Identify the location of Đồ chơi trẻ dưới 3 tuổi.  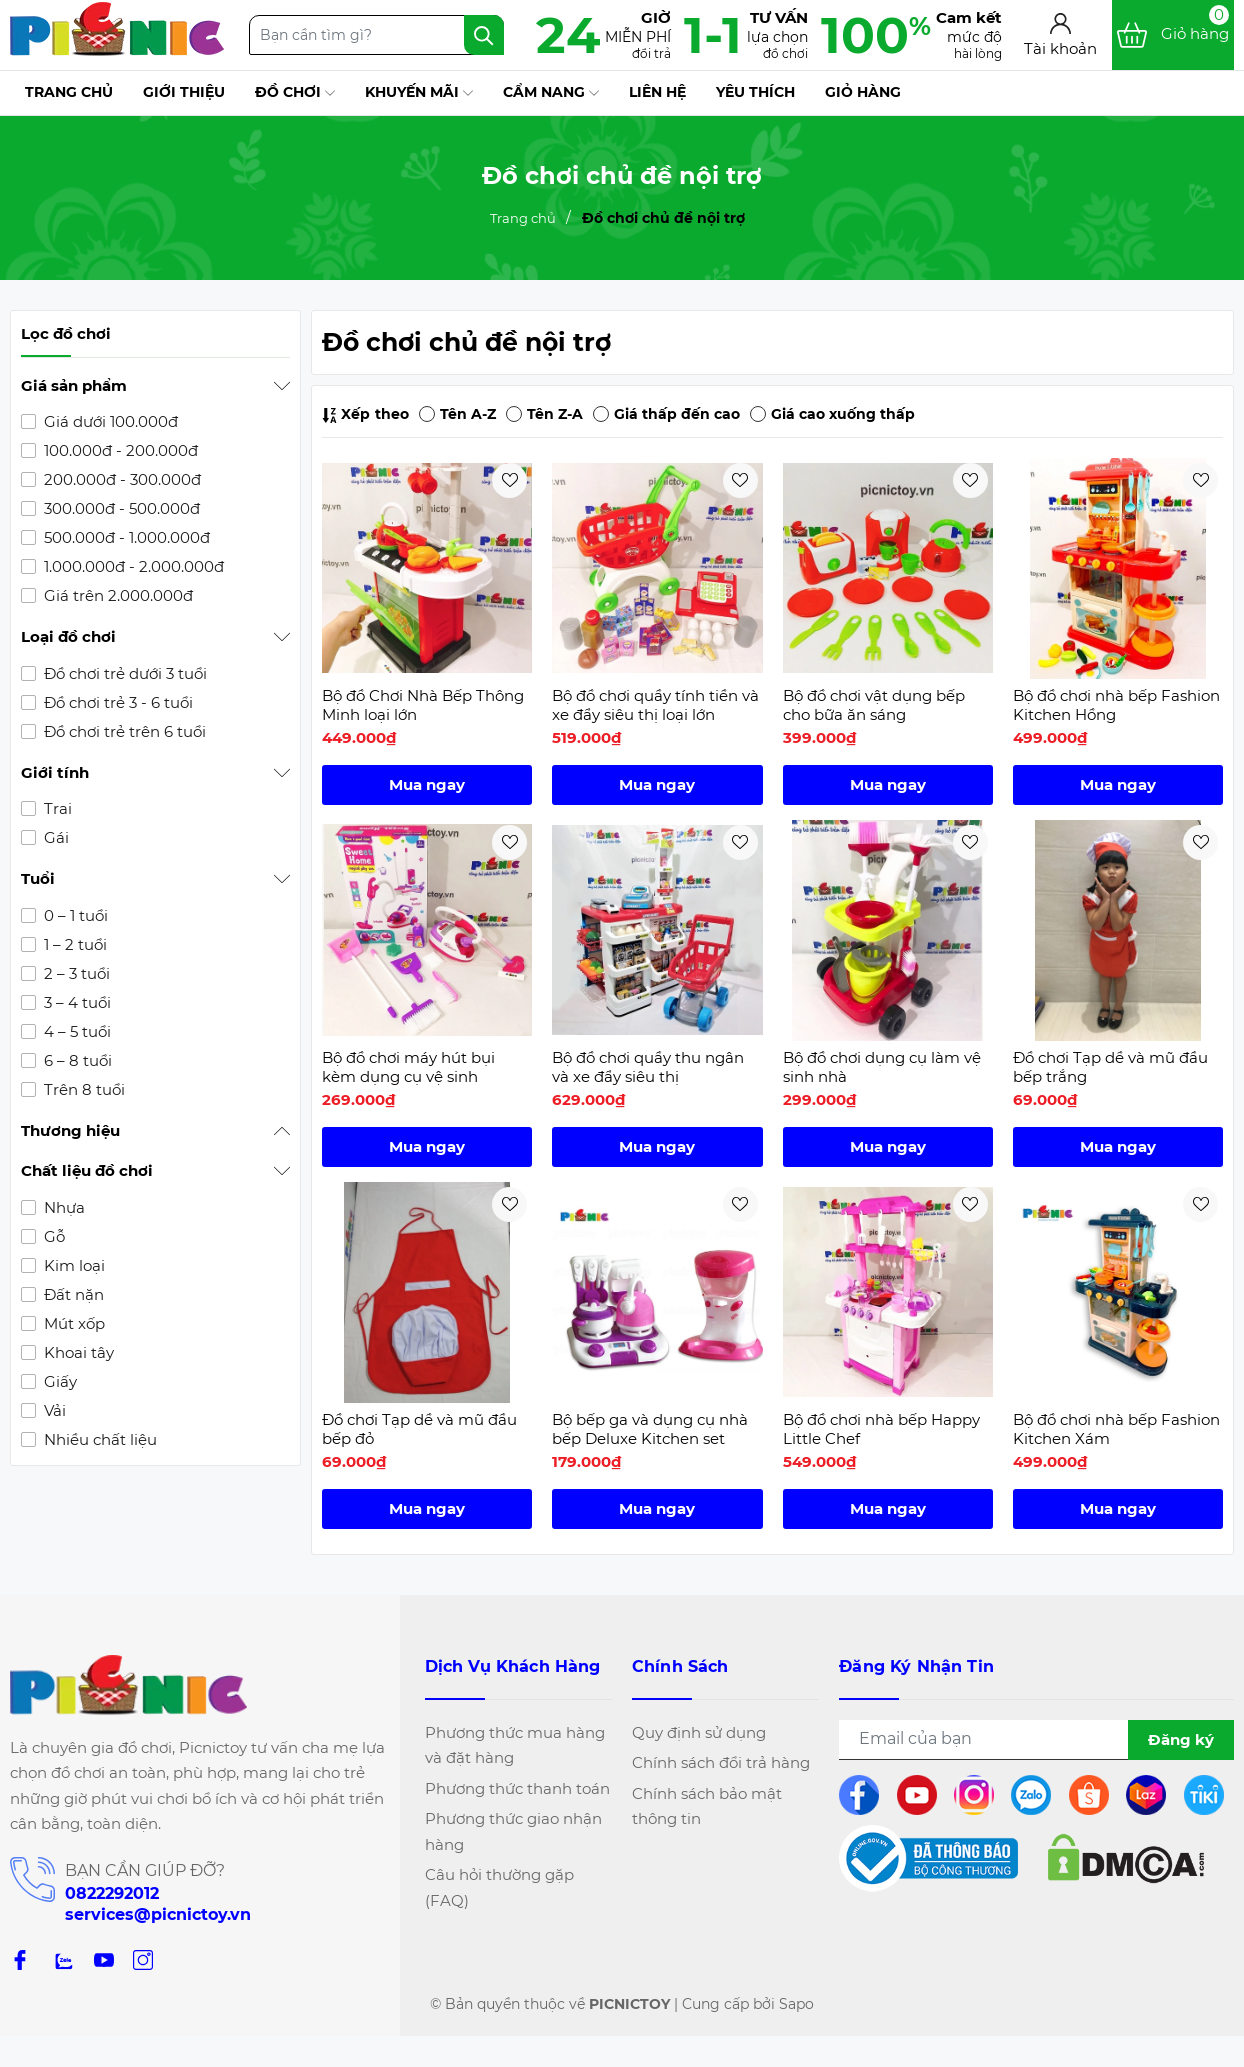
(123, 673).